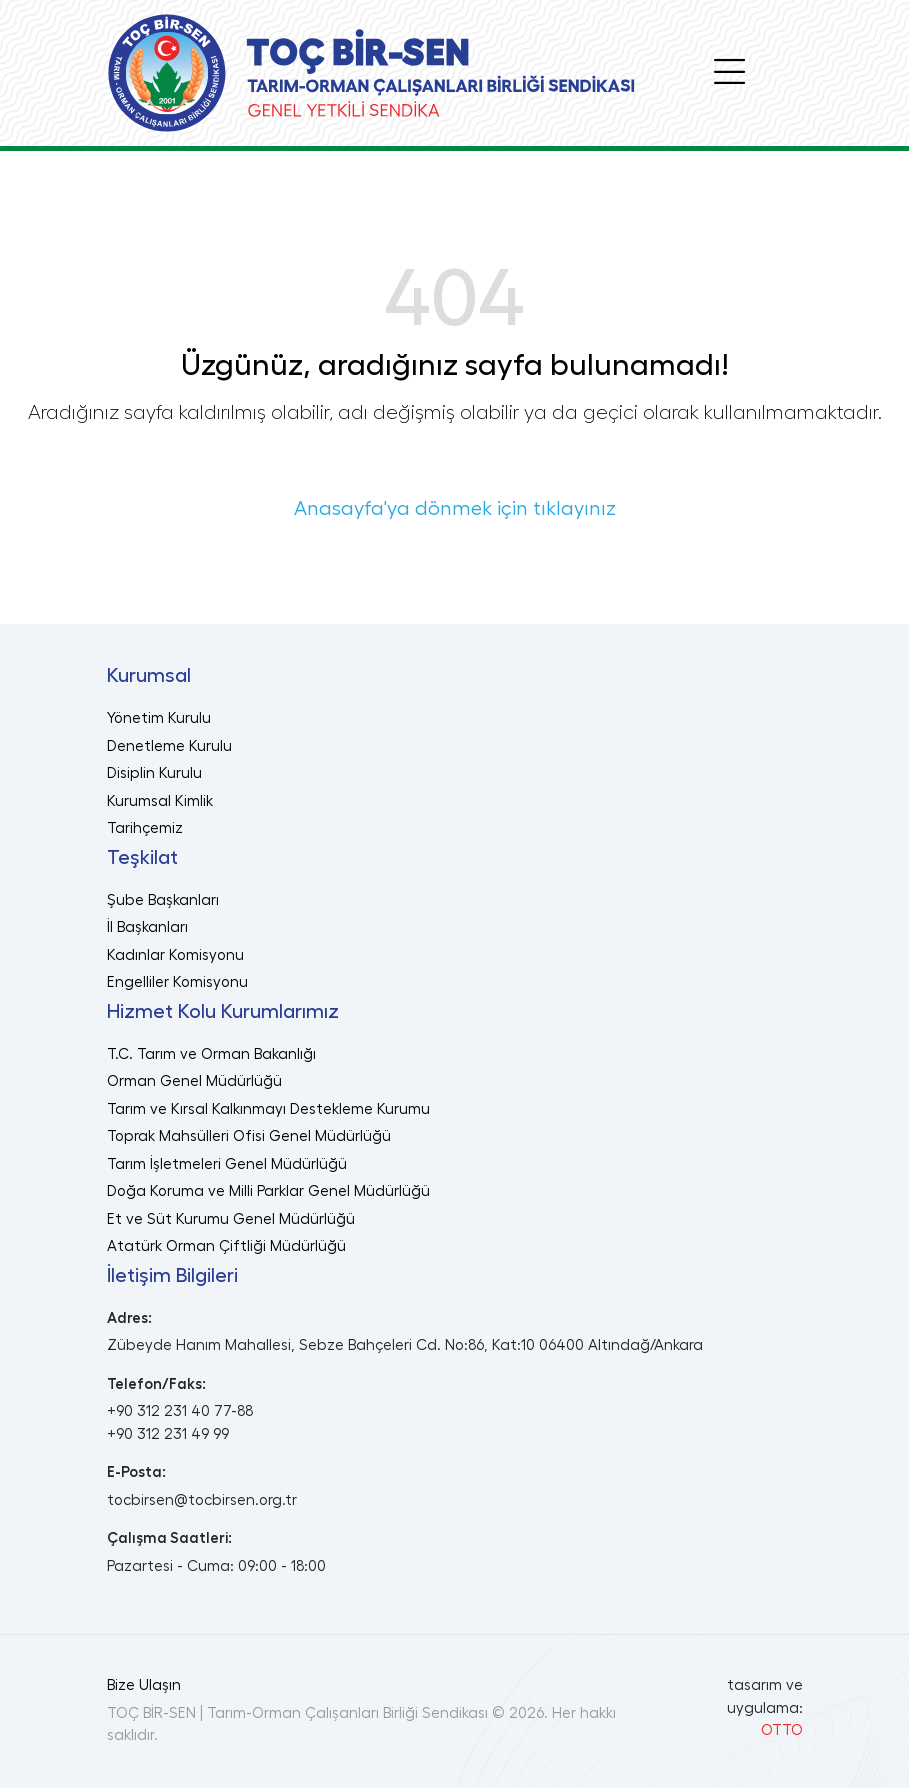 This screenshot has height=1788, width=909. What do you see at coordinates (231, 1219) in the screenshot?
I see `Et ve Süt Kurumu Genel Müdürlüğü` at bounding box center [231, 1219].